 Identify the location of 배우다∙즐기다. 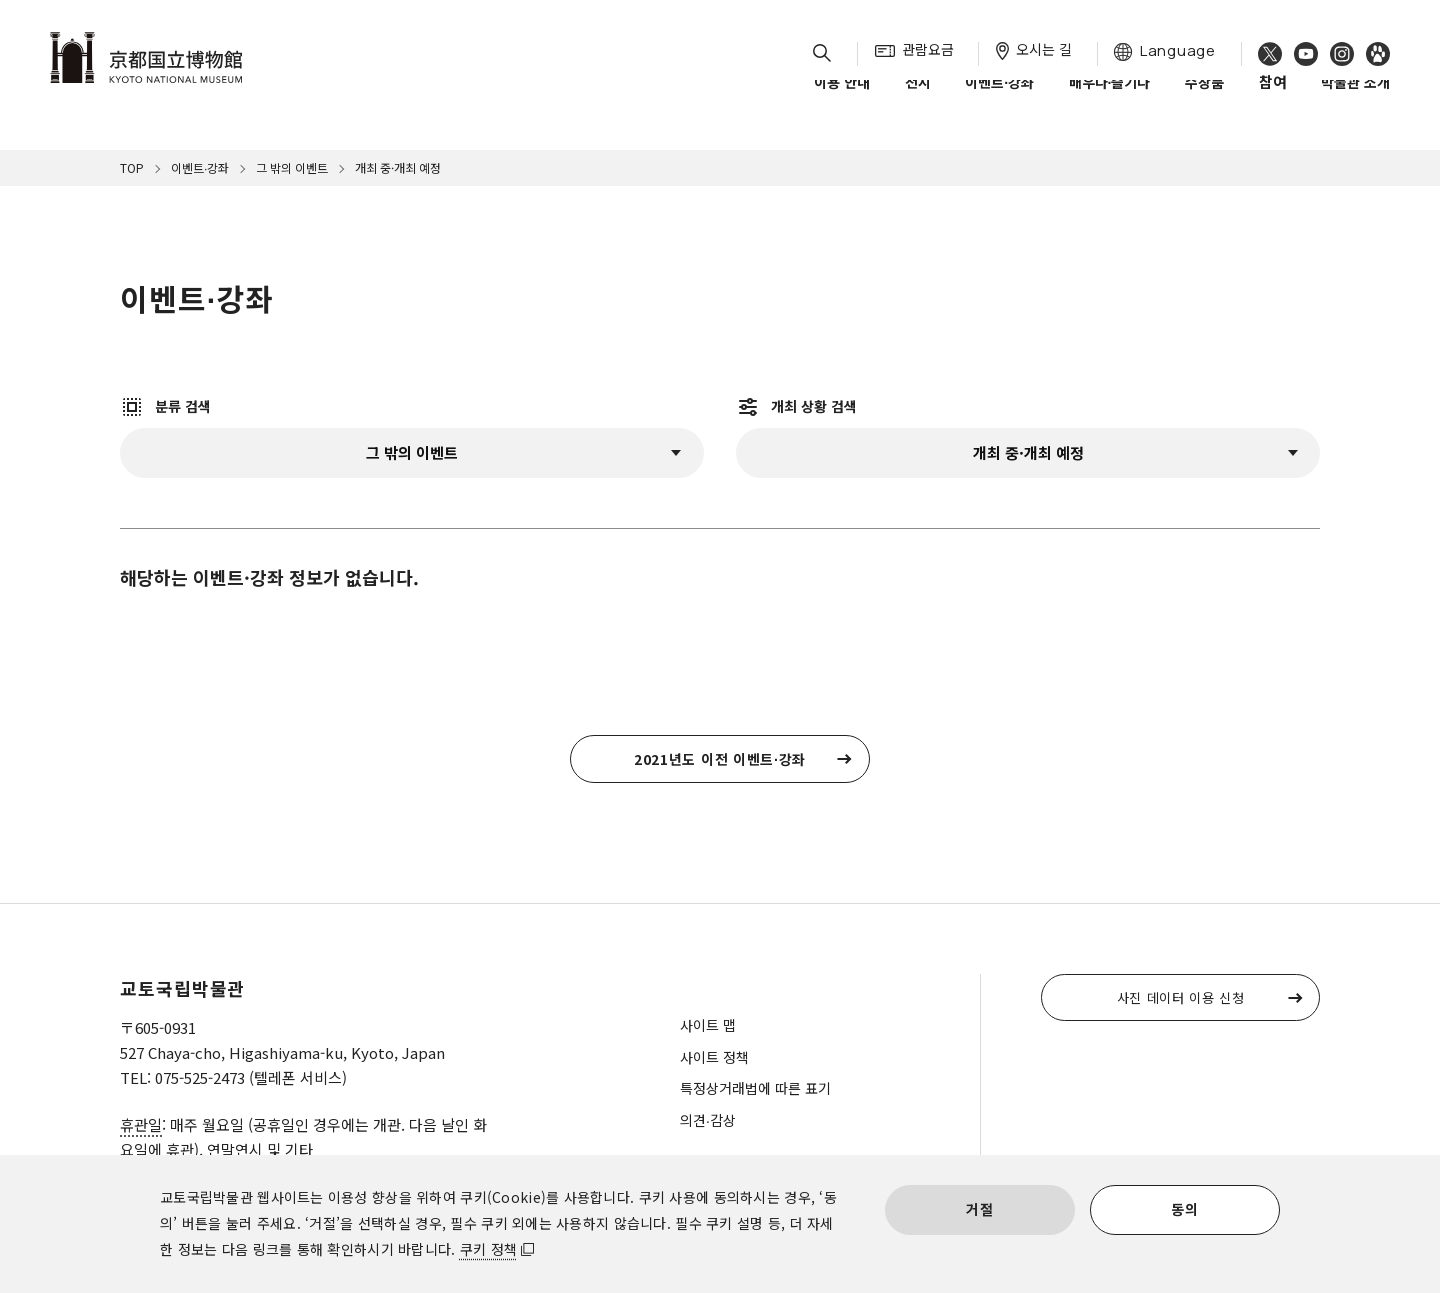
(1110, 99).